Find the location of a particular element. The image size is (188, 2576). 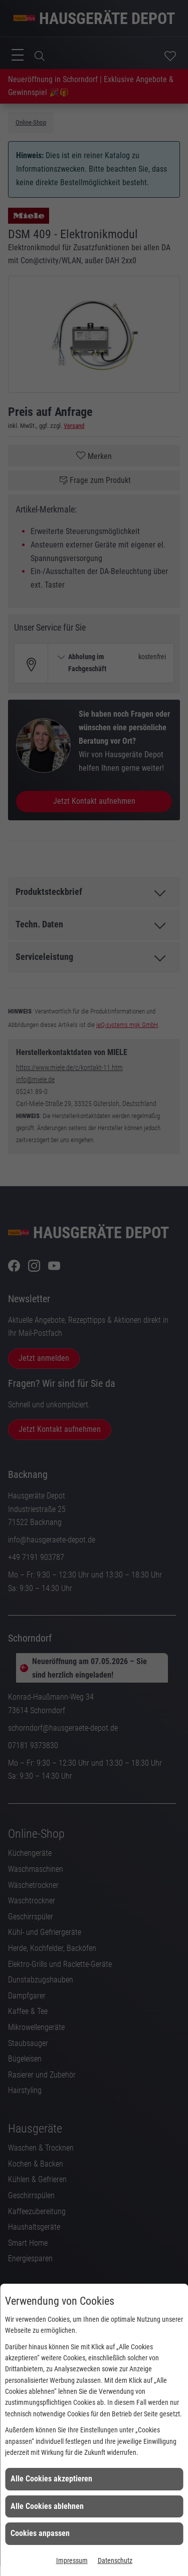

Impressum is located at coordinates (72, 2560).